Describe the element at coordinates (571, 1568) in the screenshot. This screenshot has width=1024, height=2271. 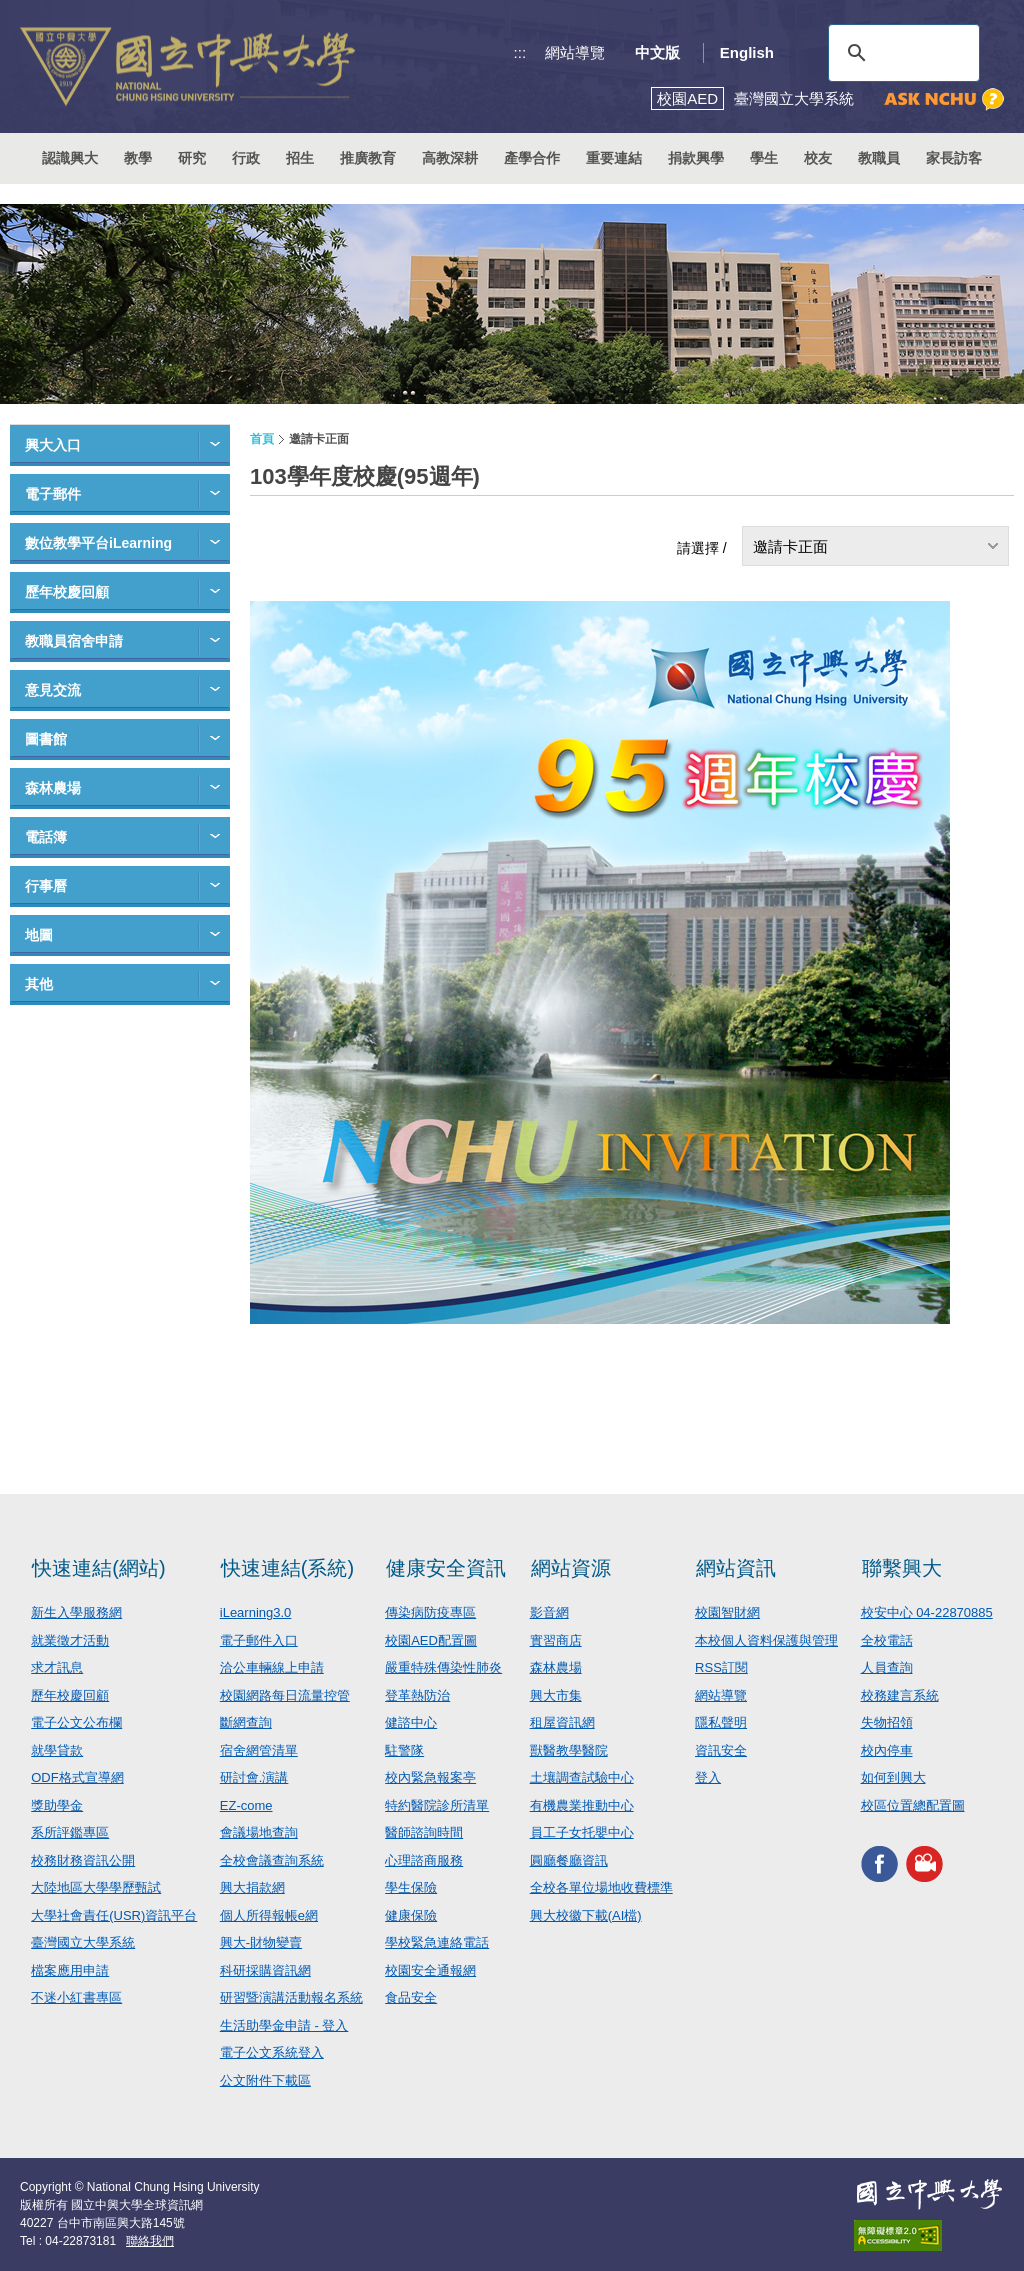
I see `網站資源` at that location.